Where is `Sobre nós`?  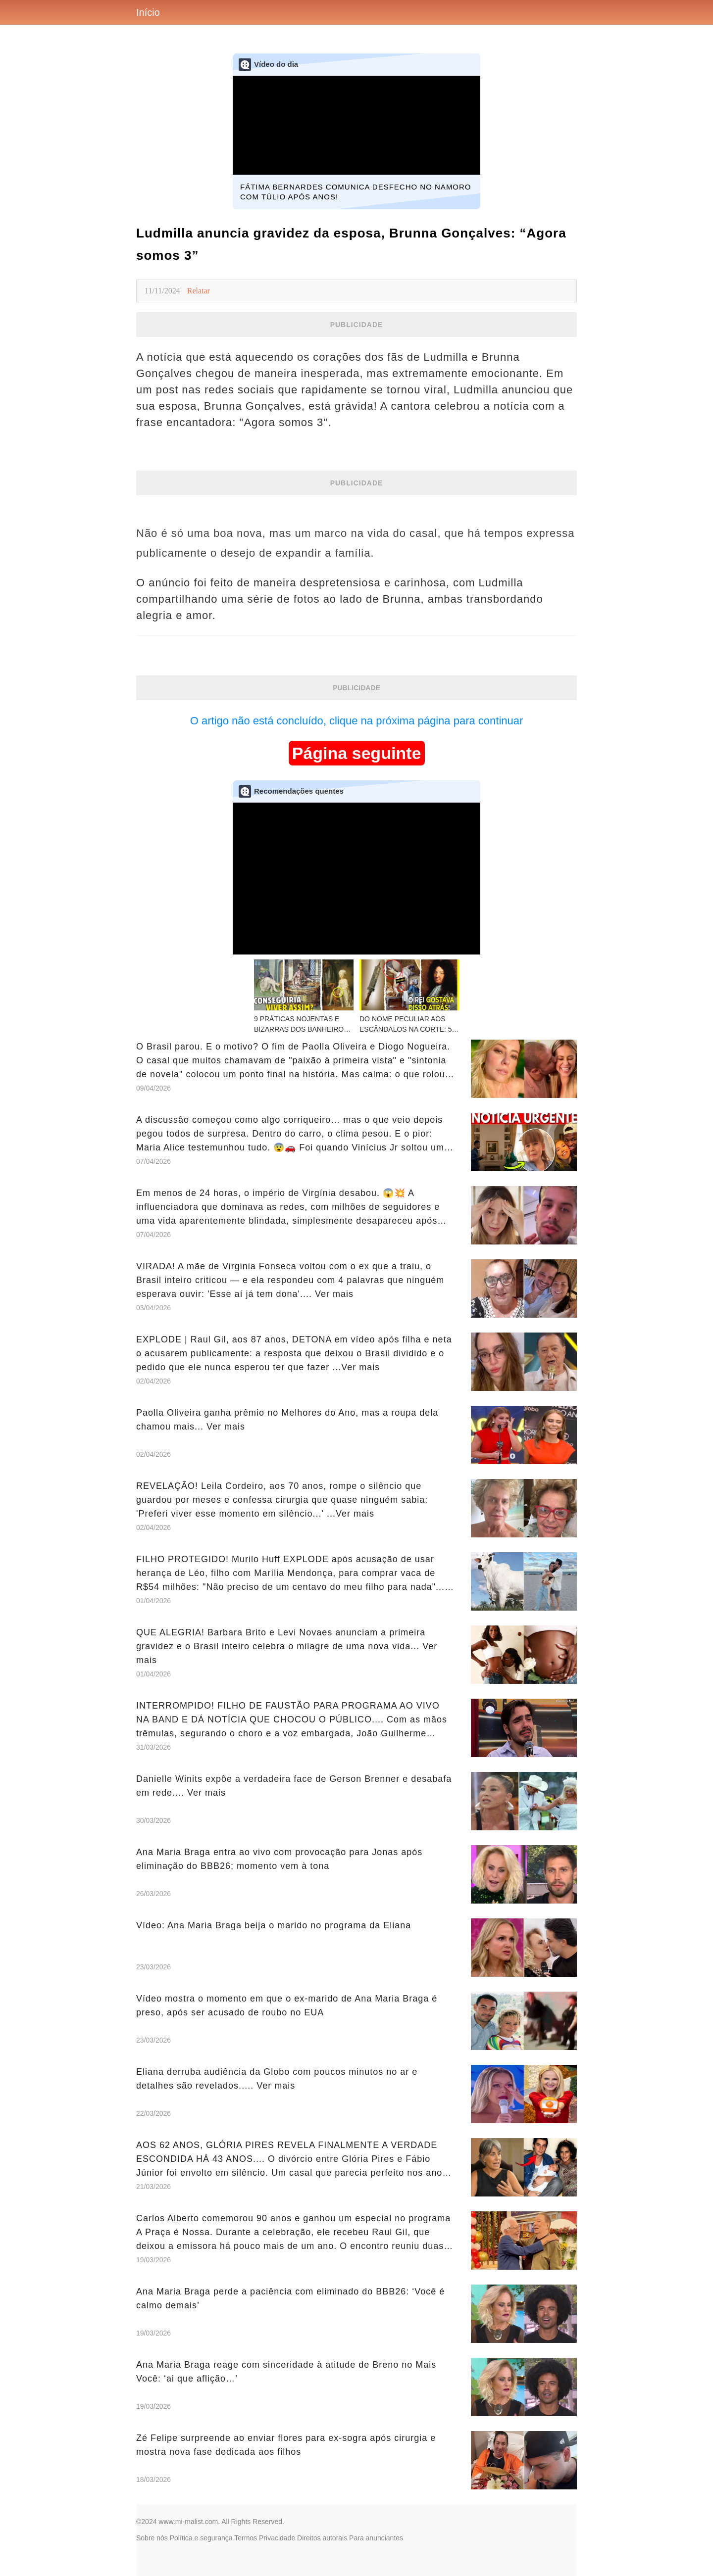 Sobre nós is located at coordinates (152, 2538).